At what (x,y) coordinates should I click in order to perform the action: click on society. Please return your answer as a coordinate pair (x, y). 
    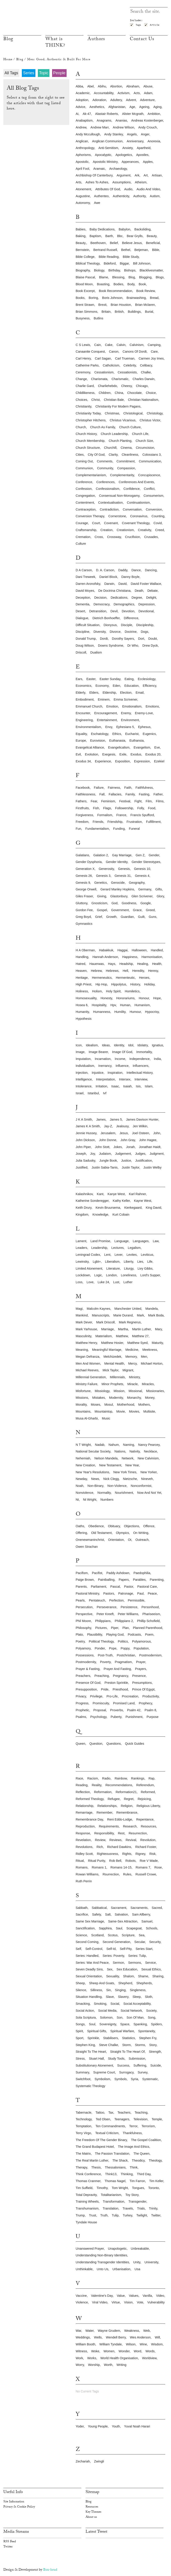
    Looking at the image, I should click on (151, 2010).